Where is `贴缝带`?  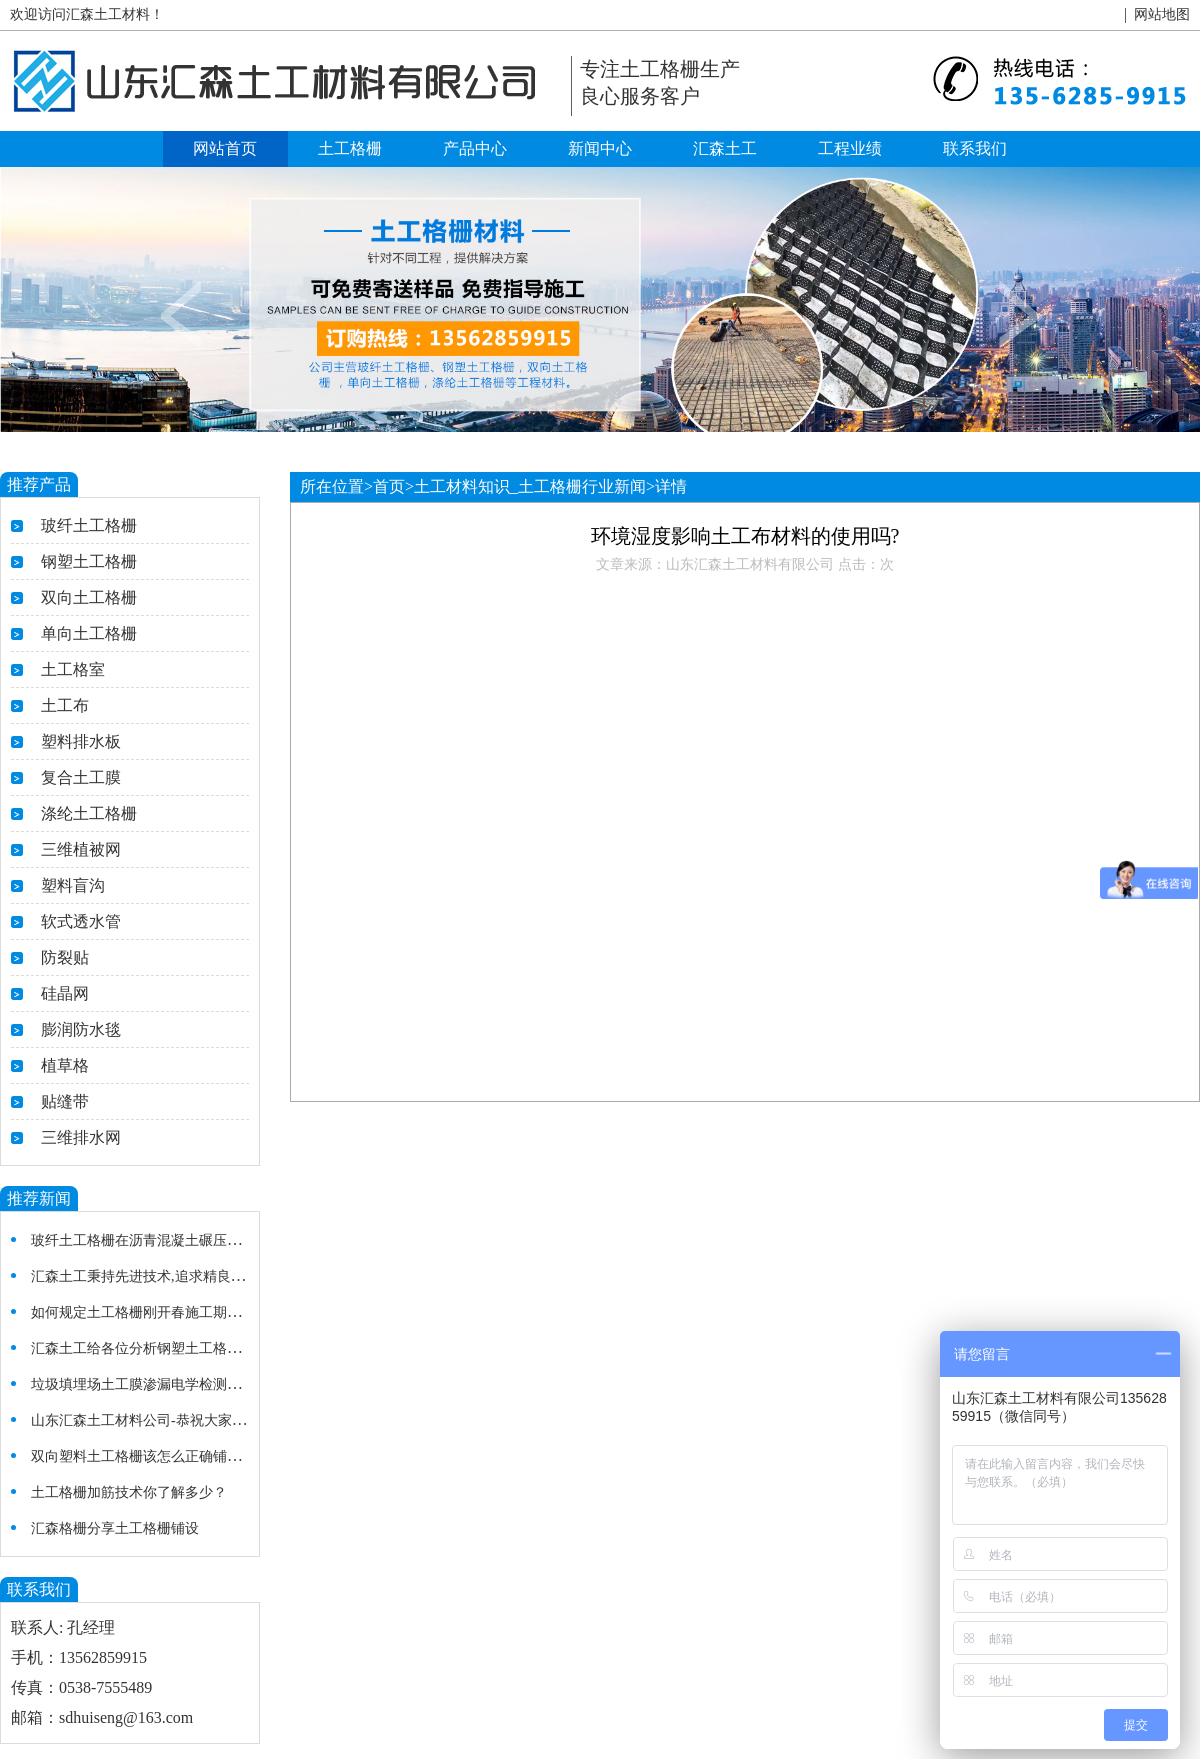
贴缝带 is located at coordinates (65, 1101).